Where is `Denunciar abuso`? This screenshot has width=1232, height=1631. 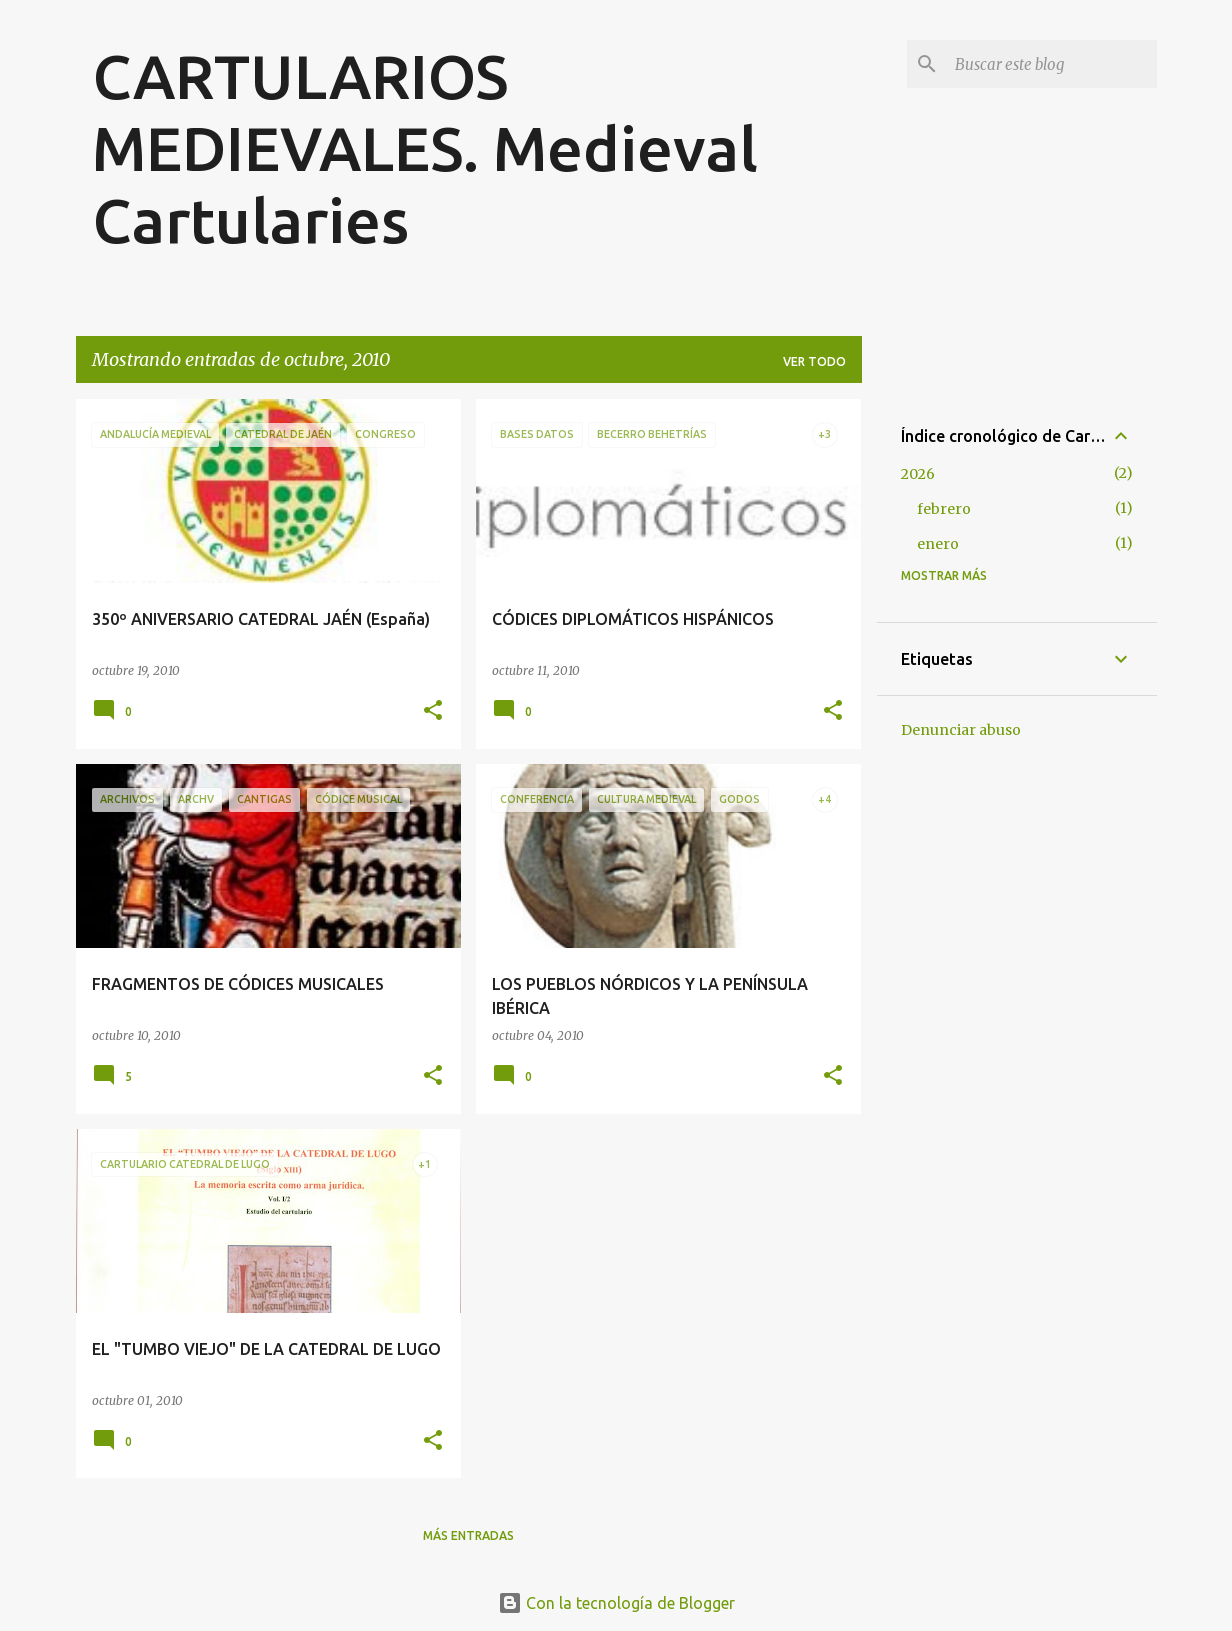
Denunciar abuso is located at coordinates (961, 730).